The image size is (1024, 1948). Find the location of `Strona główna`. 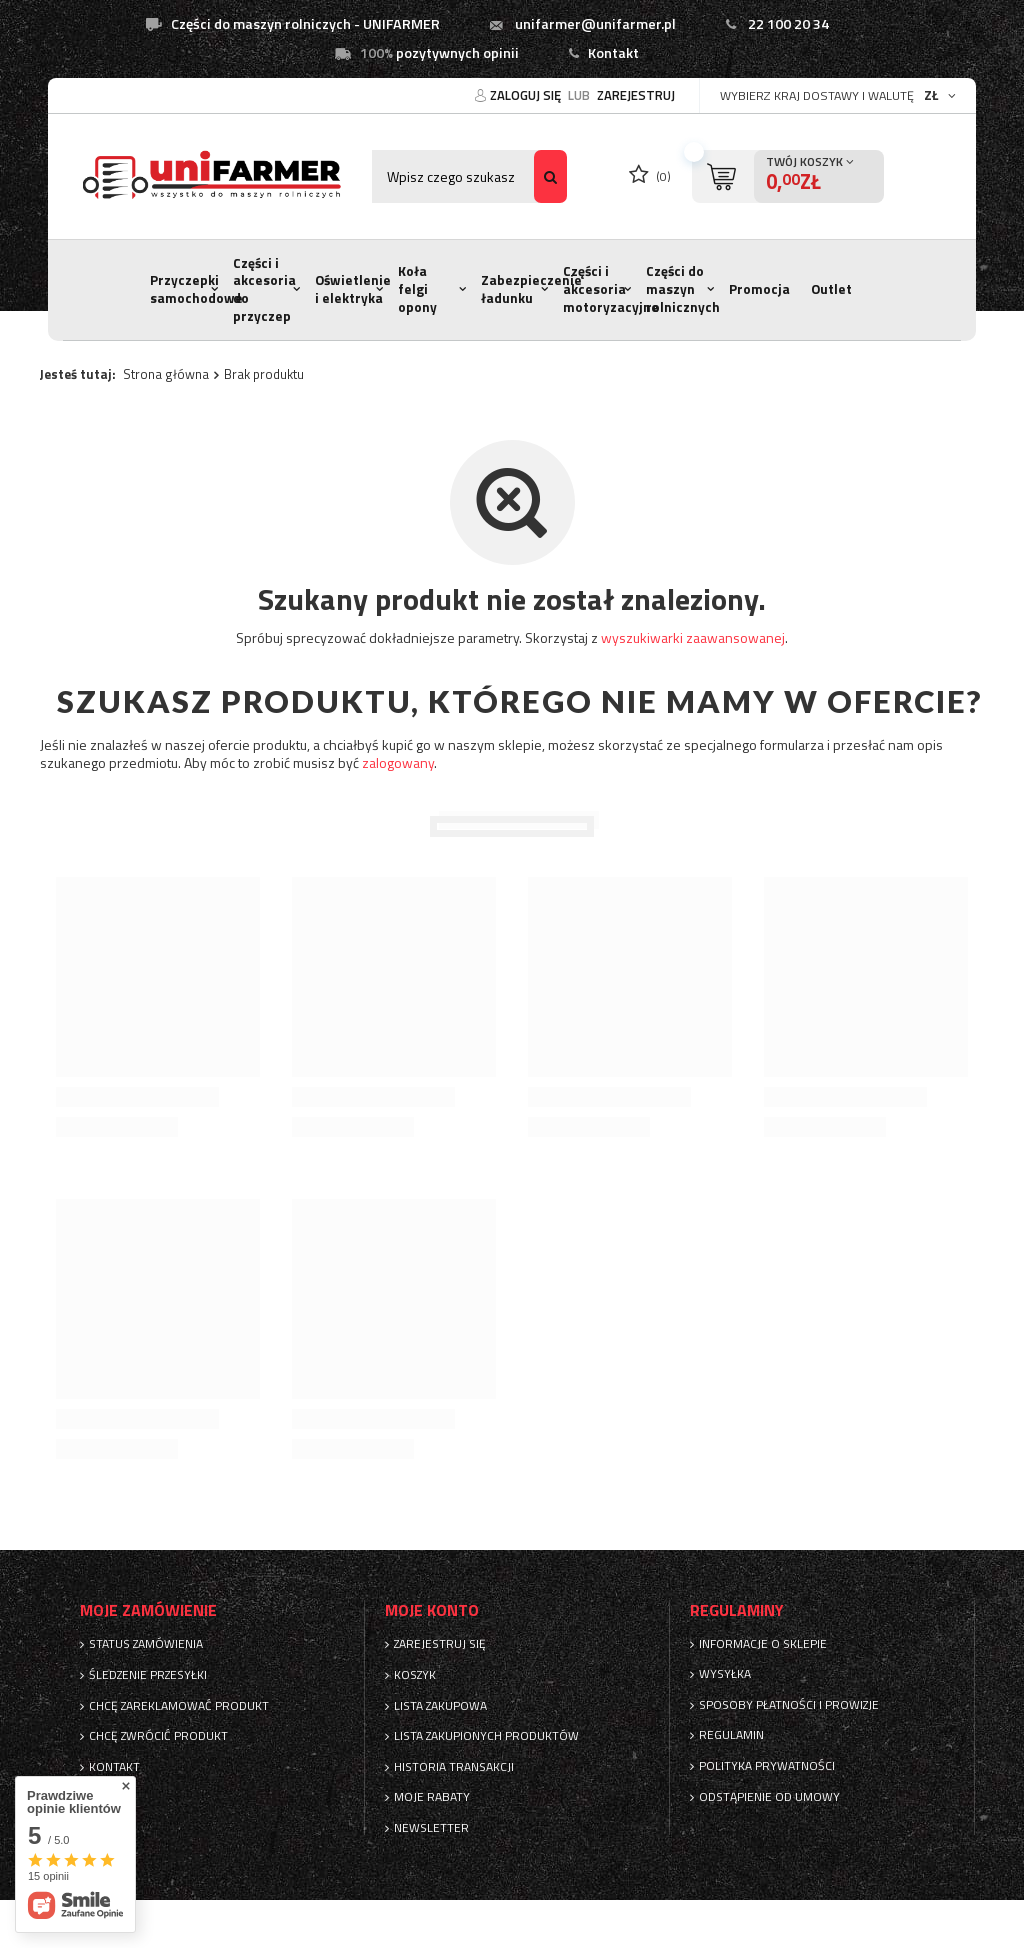

Strona główna is located at coordinates (166, 374).